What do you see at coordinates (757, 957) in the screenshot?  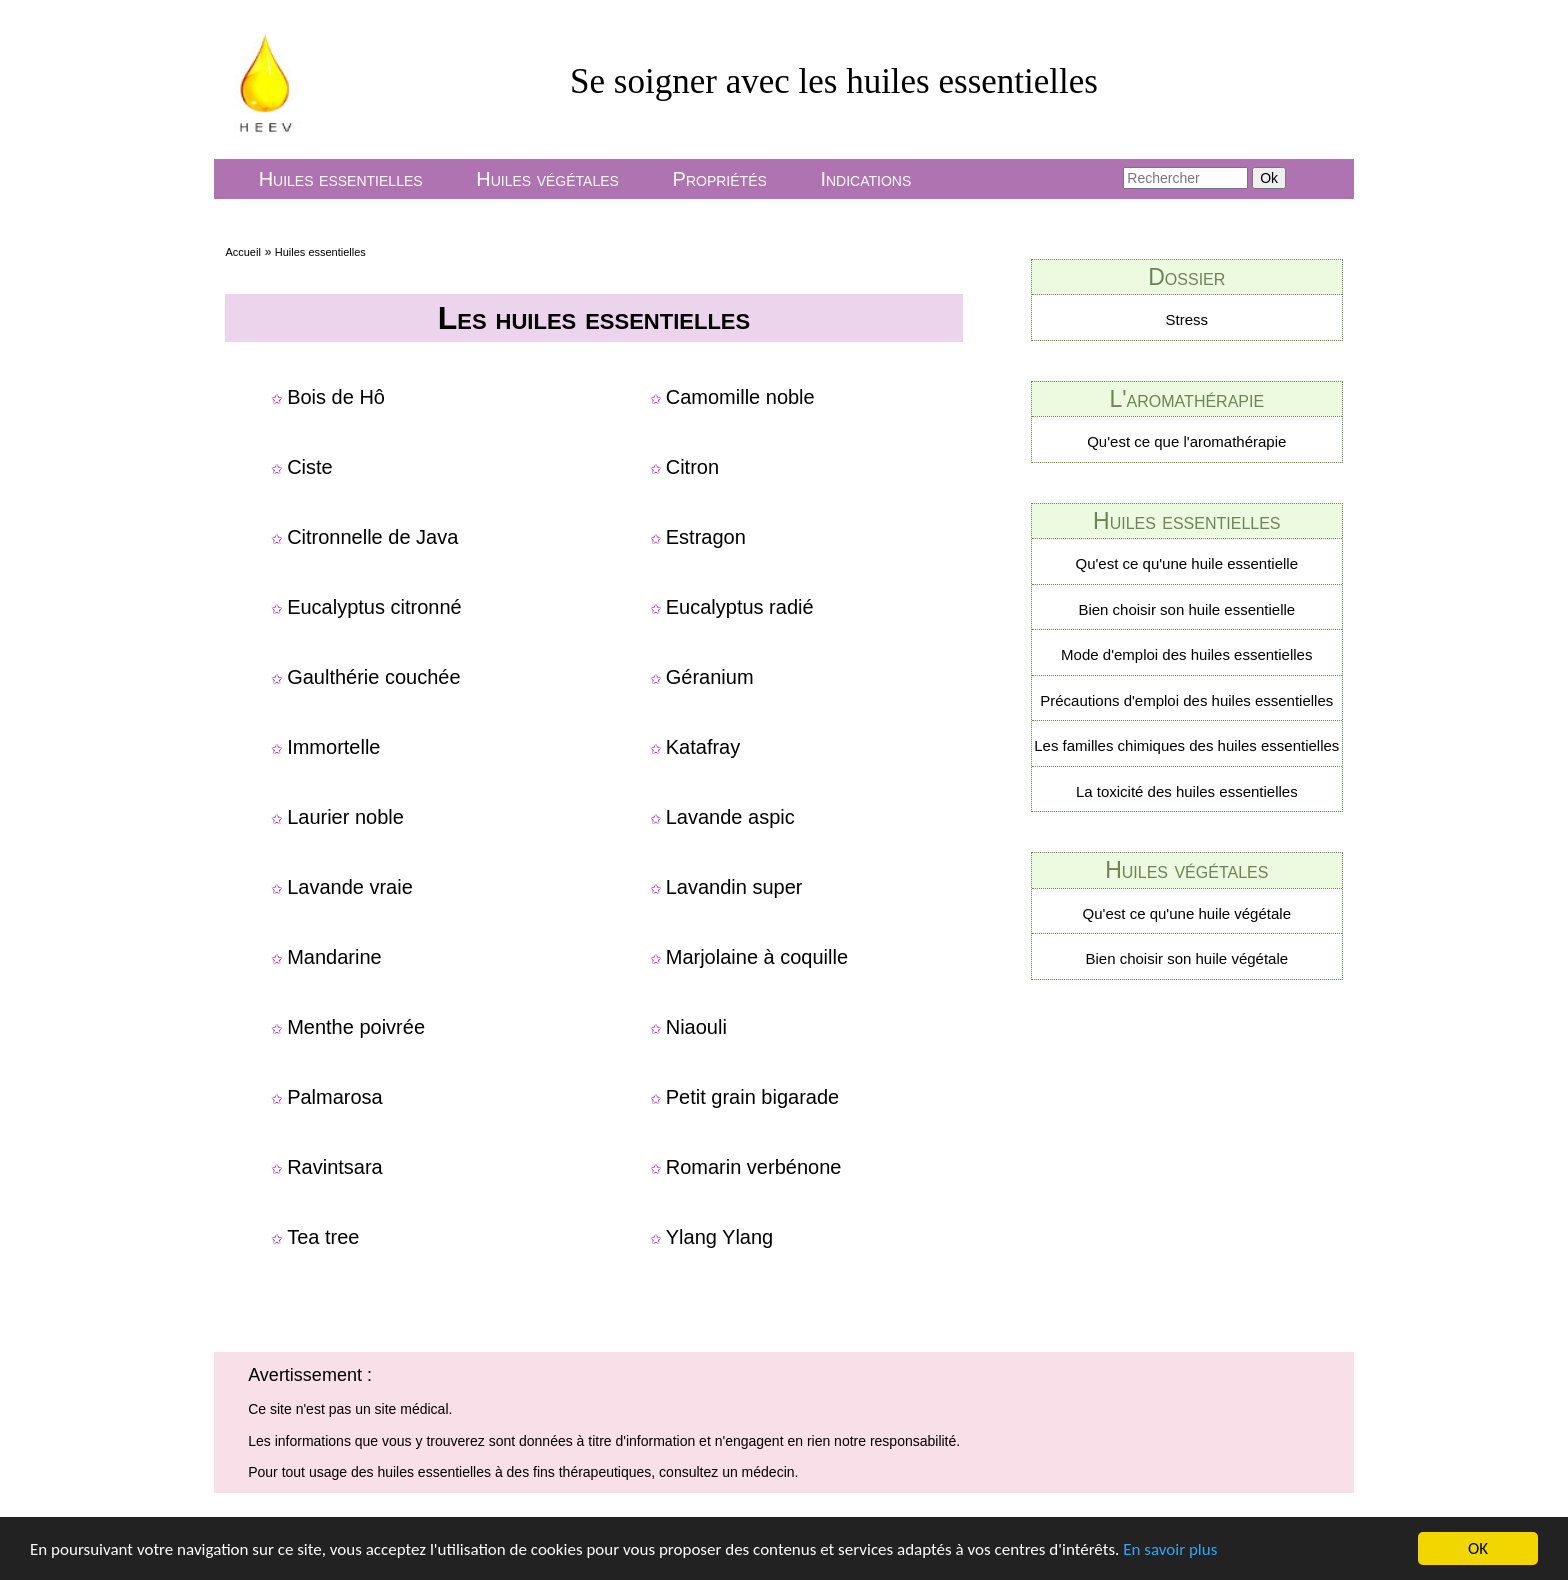 I see `Marjolaine à coquille` at bounding box center [757, 957].